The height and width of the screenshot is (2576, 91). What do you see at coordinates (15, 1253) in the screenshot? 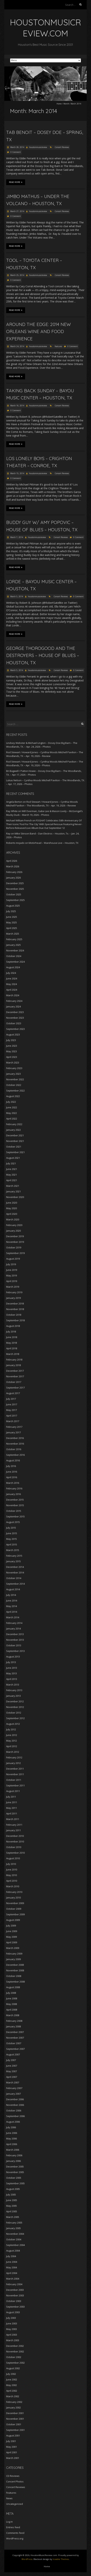
I see `September 2019` at bounding box center [15, 1253].